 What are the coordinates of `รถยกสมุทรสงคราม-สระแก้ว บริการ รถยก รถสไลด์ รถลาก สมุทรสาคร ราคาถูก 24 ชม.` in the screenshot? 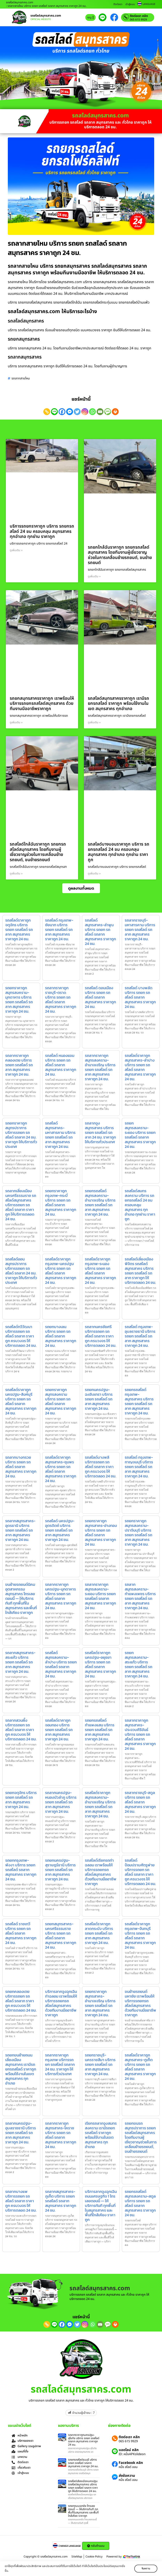 It's located at (138, 1664).